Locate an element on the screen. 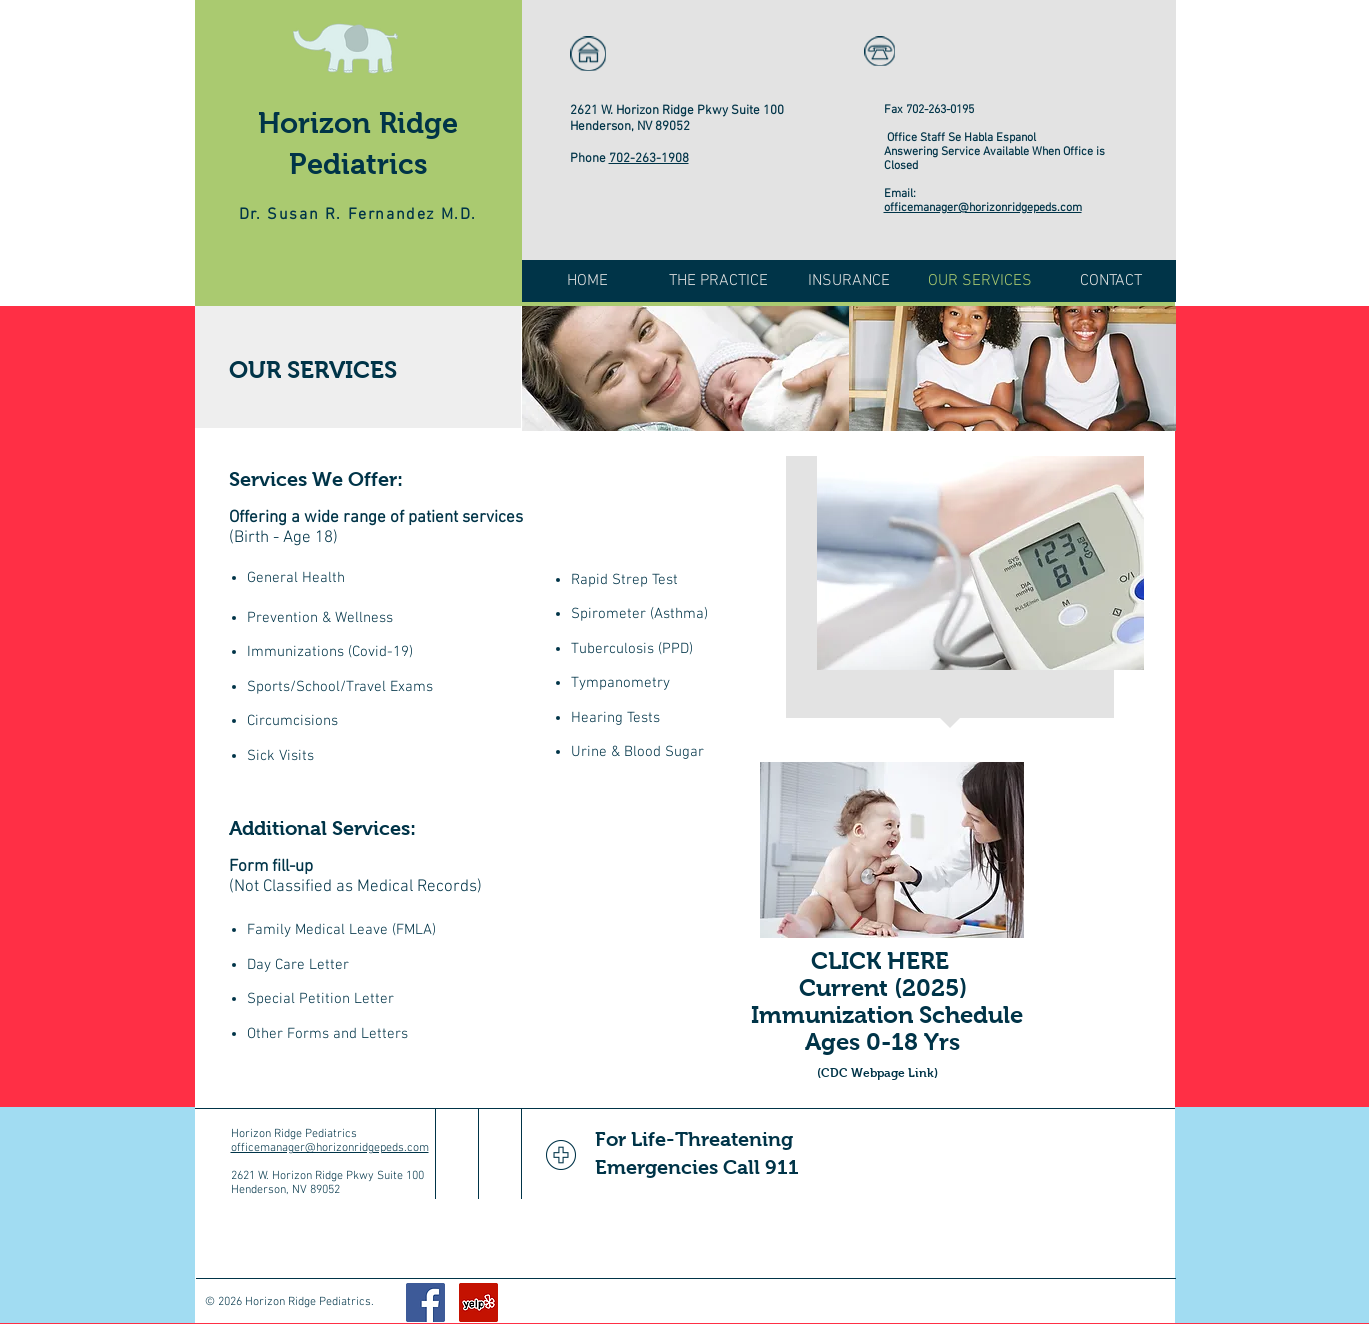 The image size is (1369, 1324). [Yelp Social Icon] is located at coordinates (478, 1302).